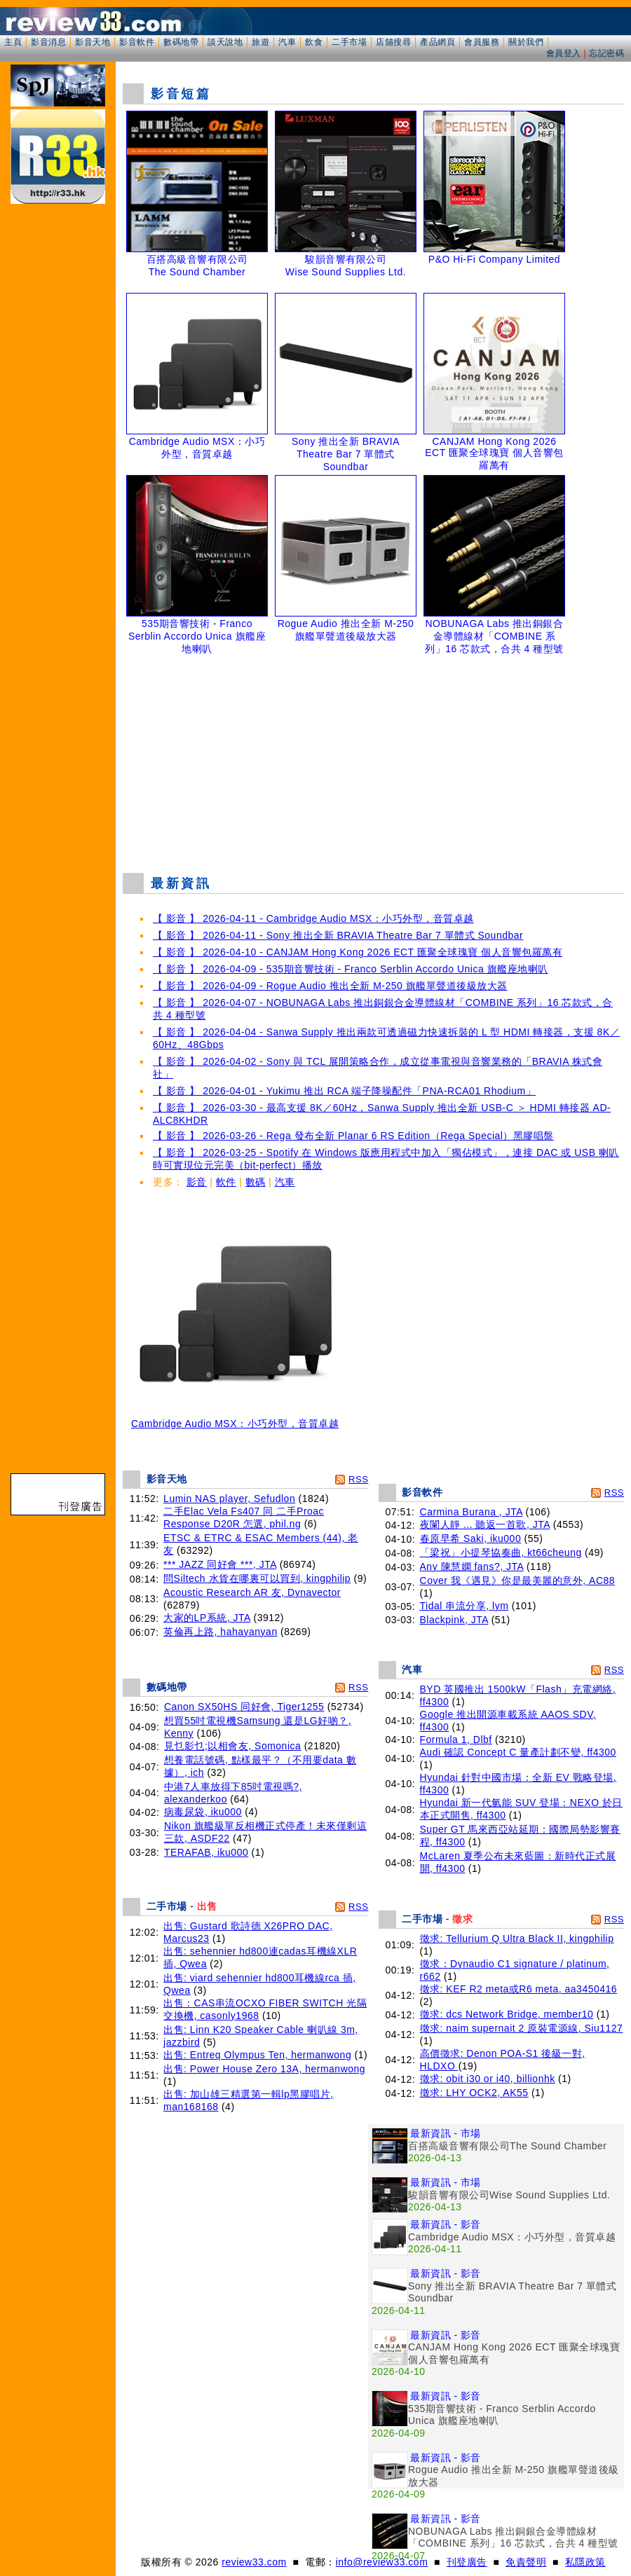 The image size is (631, 2576). Describe the element at coordinates (471, 1538) in the screenshot. I see `春原早希 Saki, iku000` at that location.